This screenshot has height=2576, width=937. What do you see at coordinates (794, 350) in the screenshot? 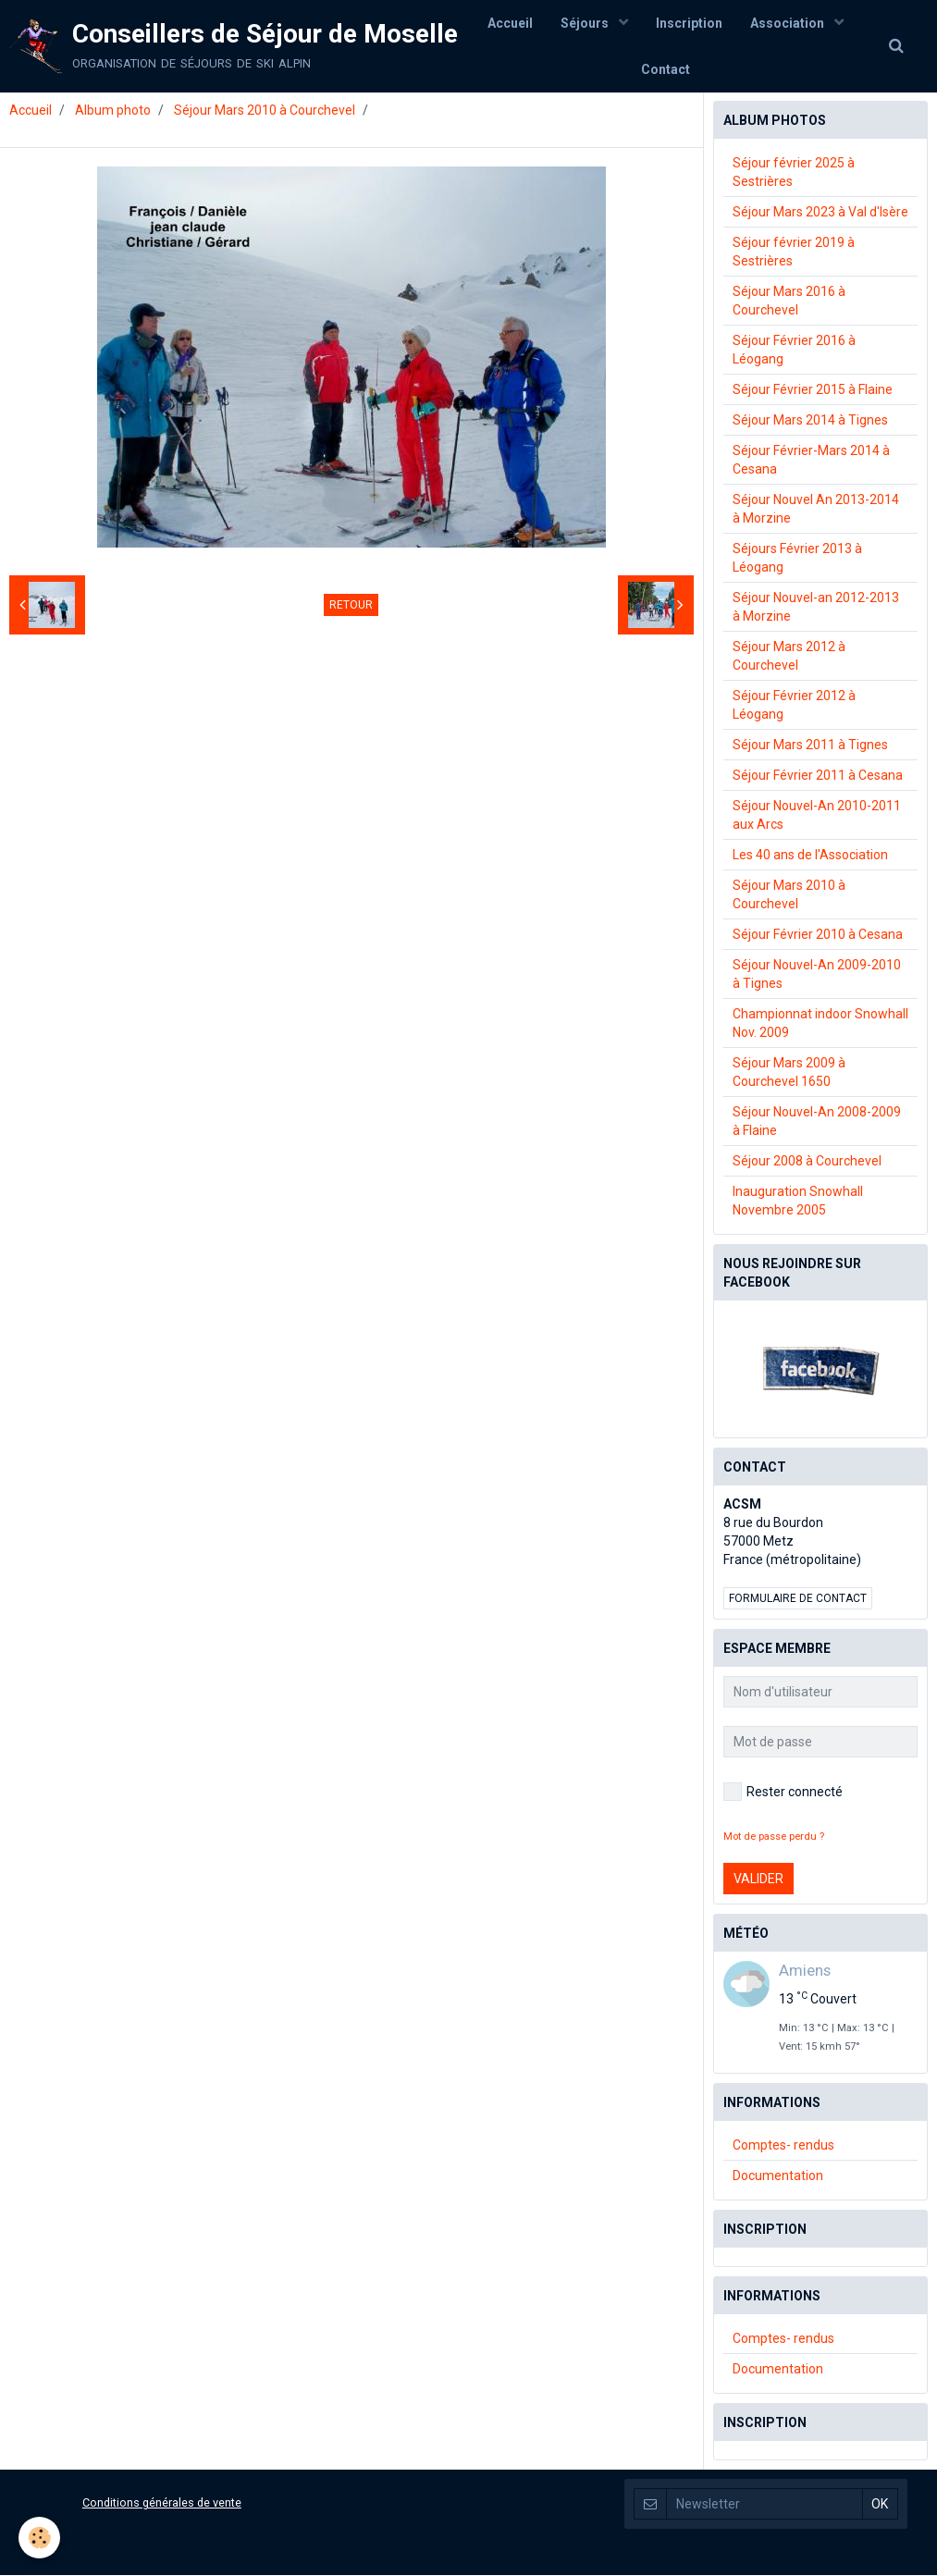
I see `Séjour Février 2016 à Léogang` at bounding box center [794, 350].